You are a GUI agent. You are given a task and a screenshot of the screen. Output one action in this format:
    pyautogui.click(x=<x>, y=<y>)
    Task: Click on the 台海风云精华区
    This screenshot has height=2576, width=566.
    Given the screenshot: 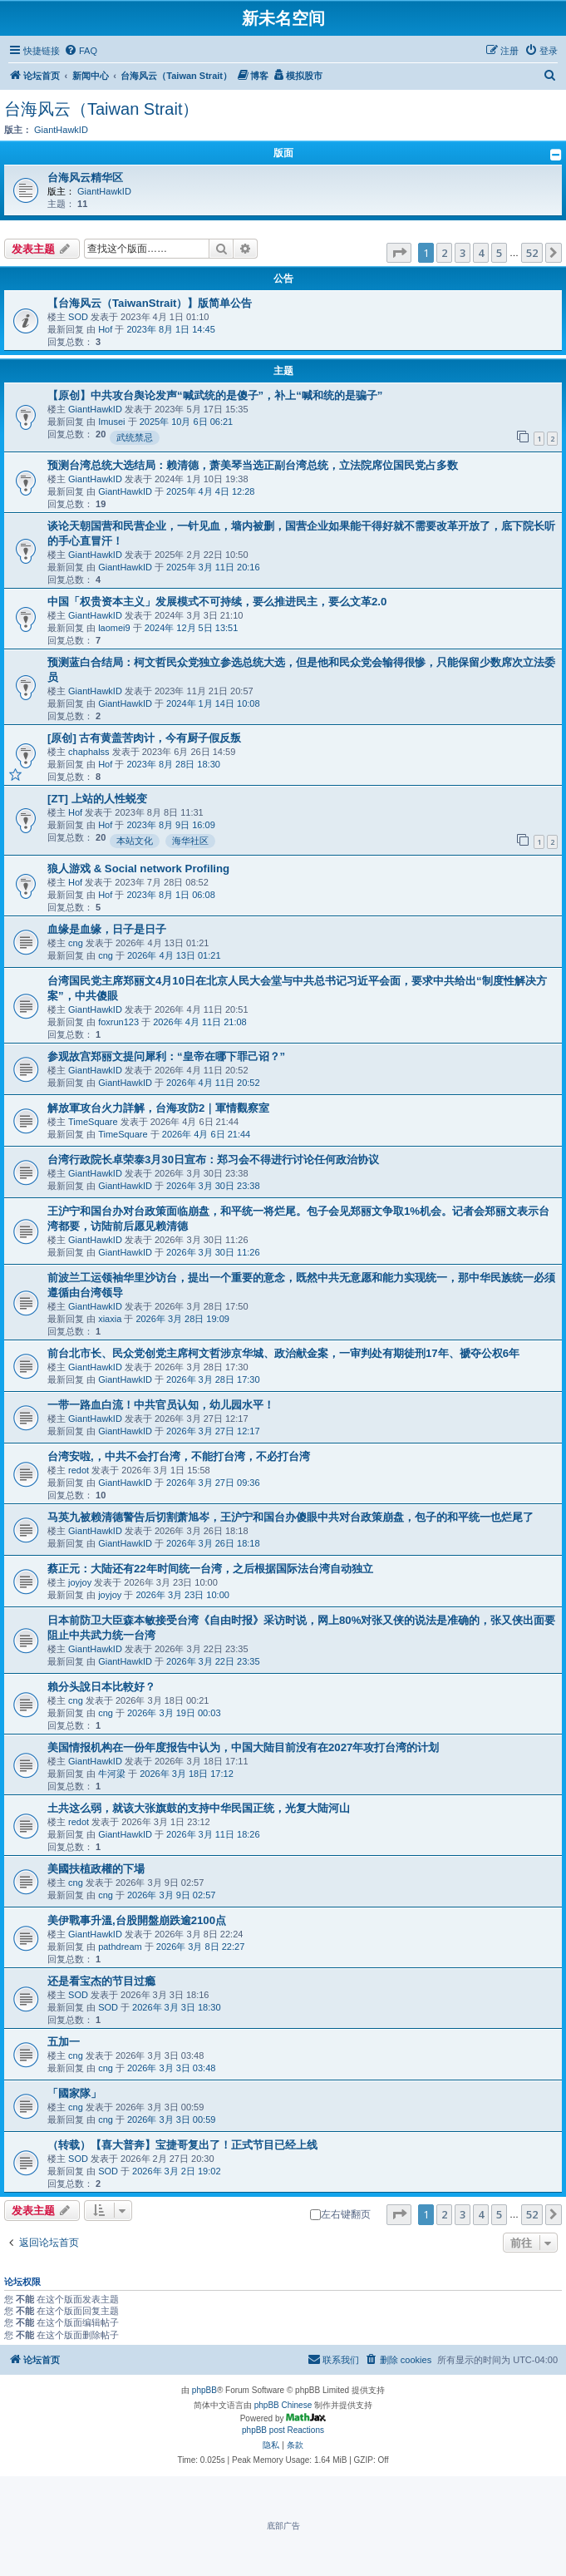 What is the action you would take?
    pyautogui.click(x=85, y=177)
    